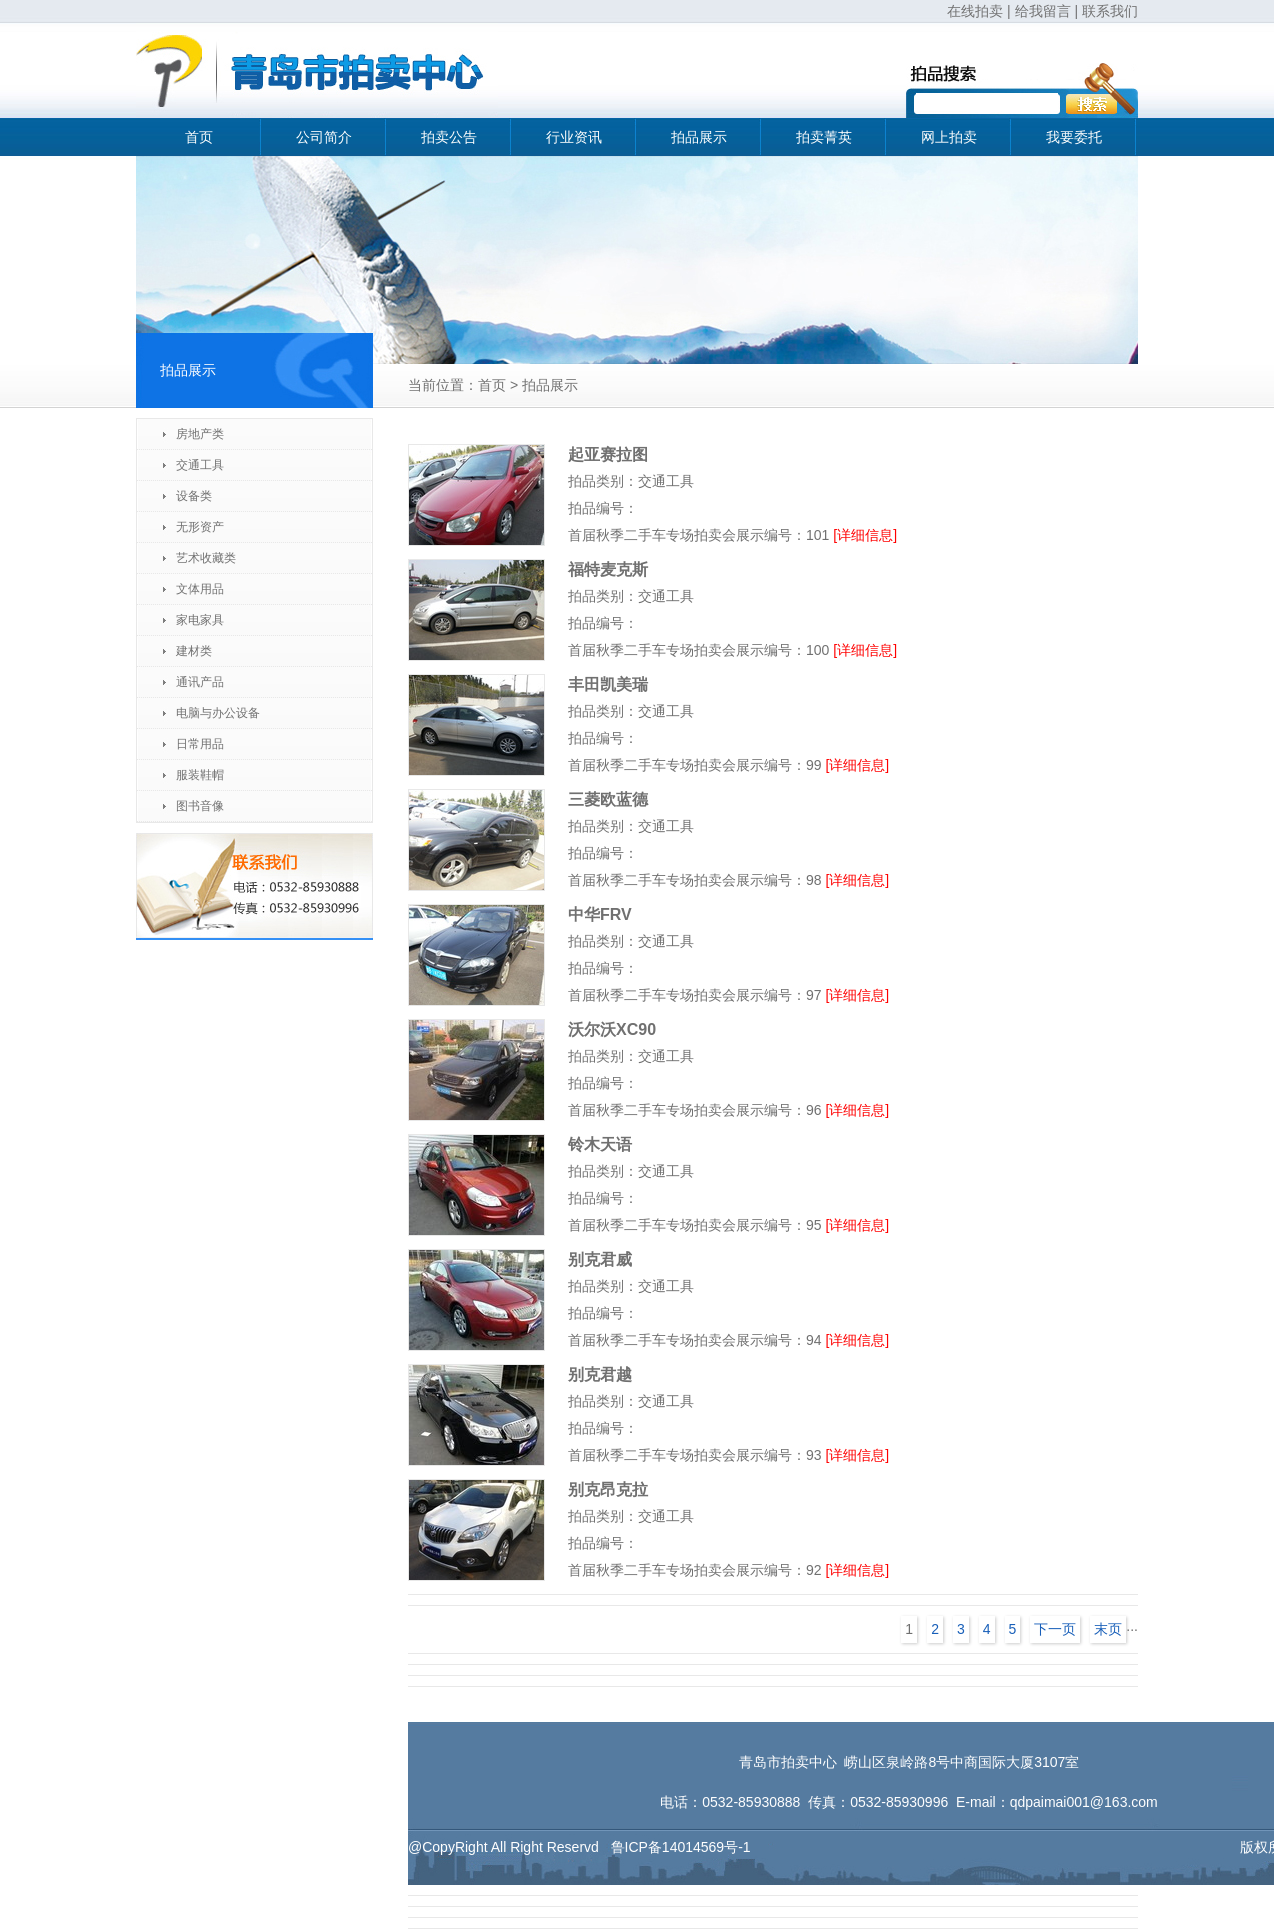  I want to click on 行业资讯, so click(574, 137).